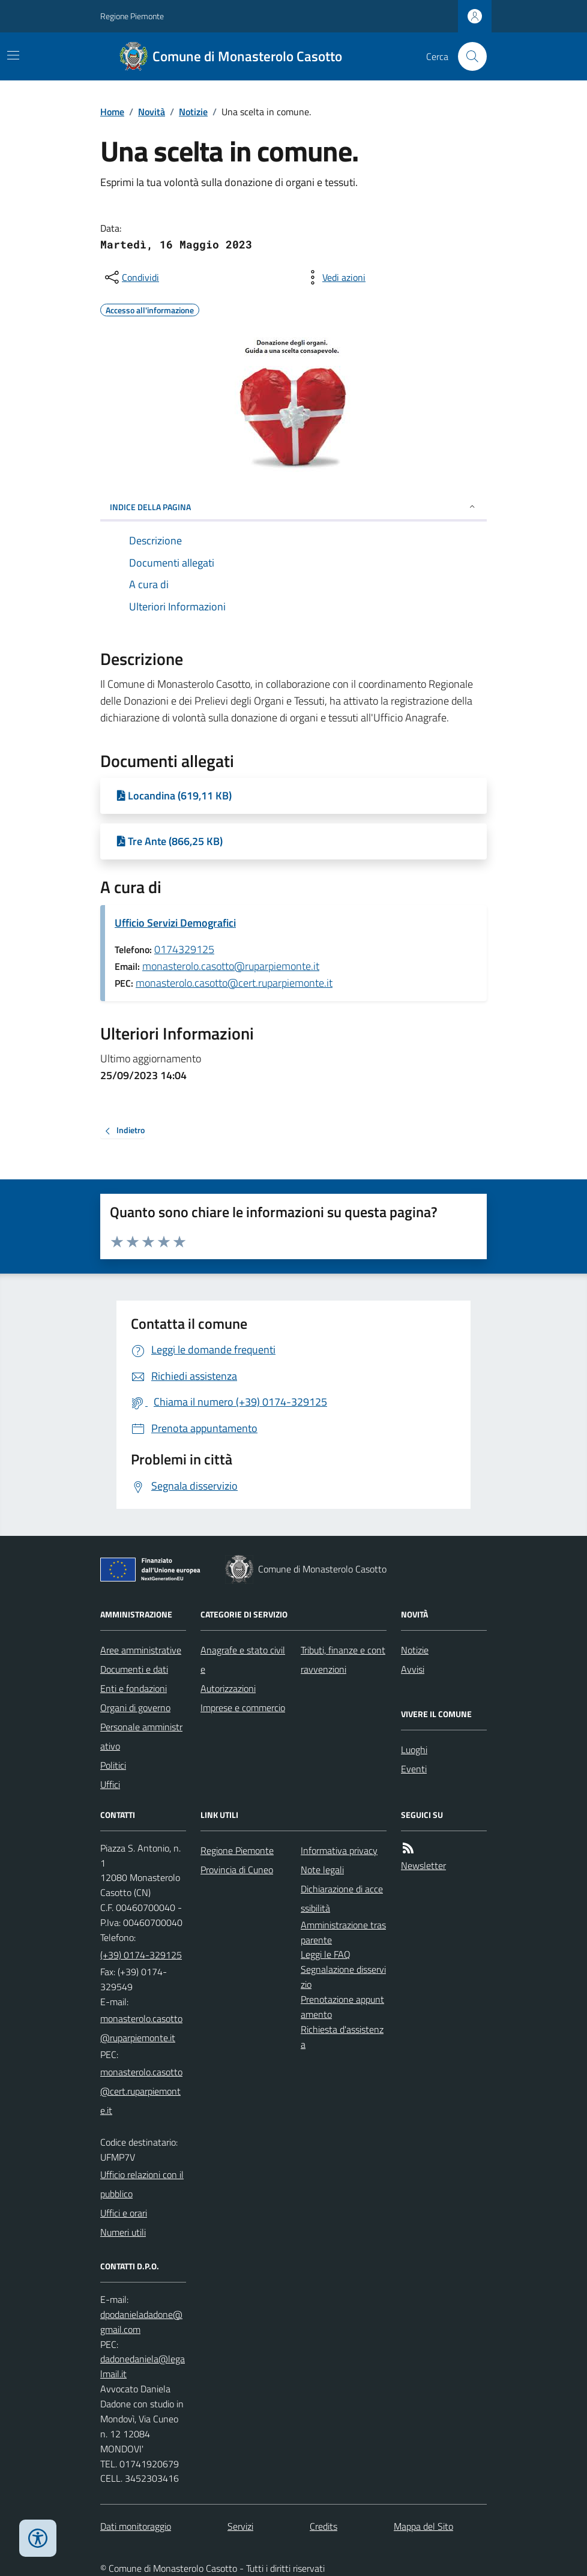 The width and height of the screenshot is (587, 2576). What do you see at coordinates (133, 1688) in the screenshot?
I see `Enti e fondazioni` at bounding box center [133, 1688].